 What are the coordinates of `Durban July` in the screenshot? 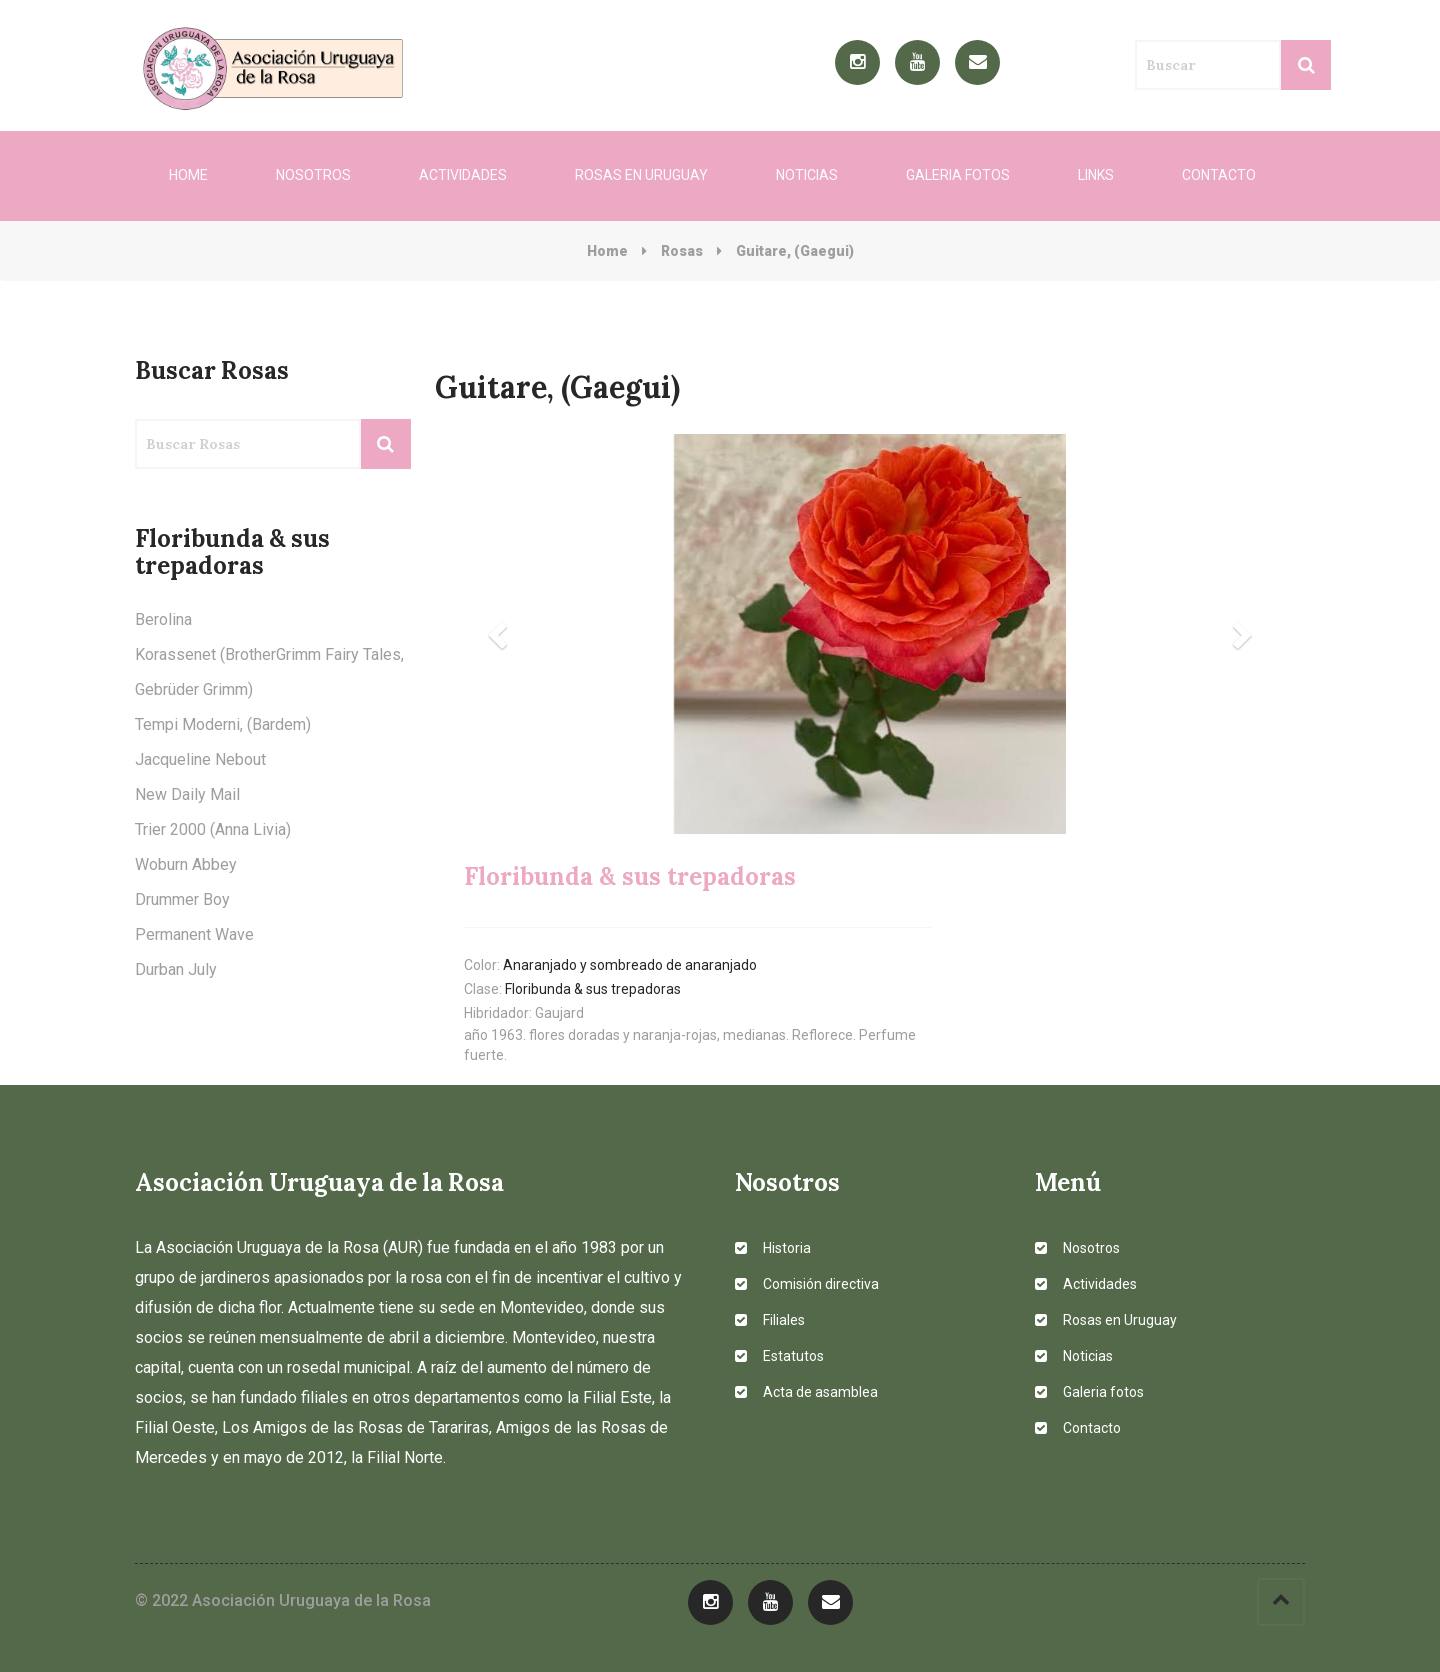 It's located at (176, 969).